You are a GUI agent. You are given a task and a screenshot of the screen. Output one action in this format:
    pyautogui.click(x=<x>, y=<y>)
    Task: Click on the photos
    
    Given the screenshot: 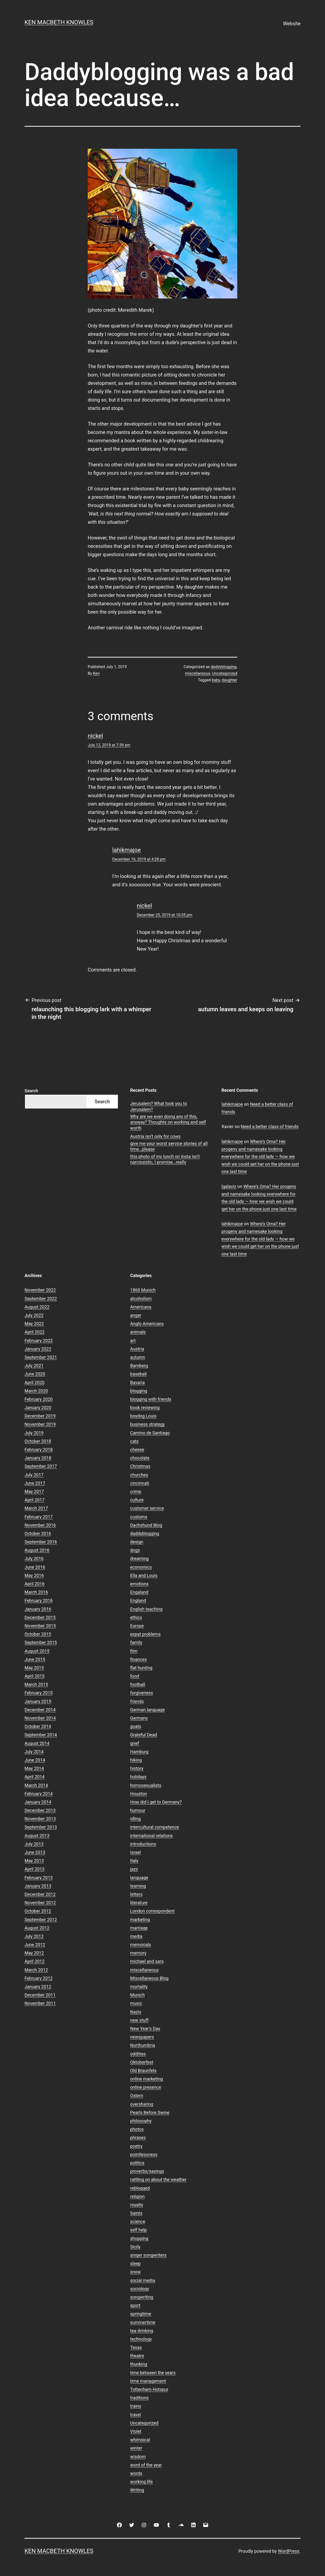 What is the action you would take?
    pyautogui.click(x=137, y=2129)
    